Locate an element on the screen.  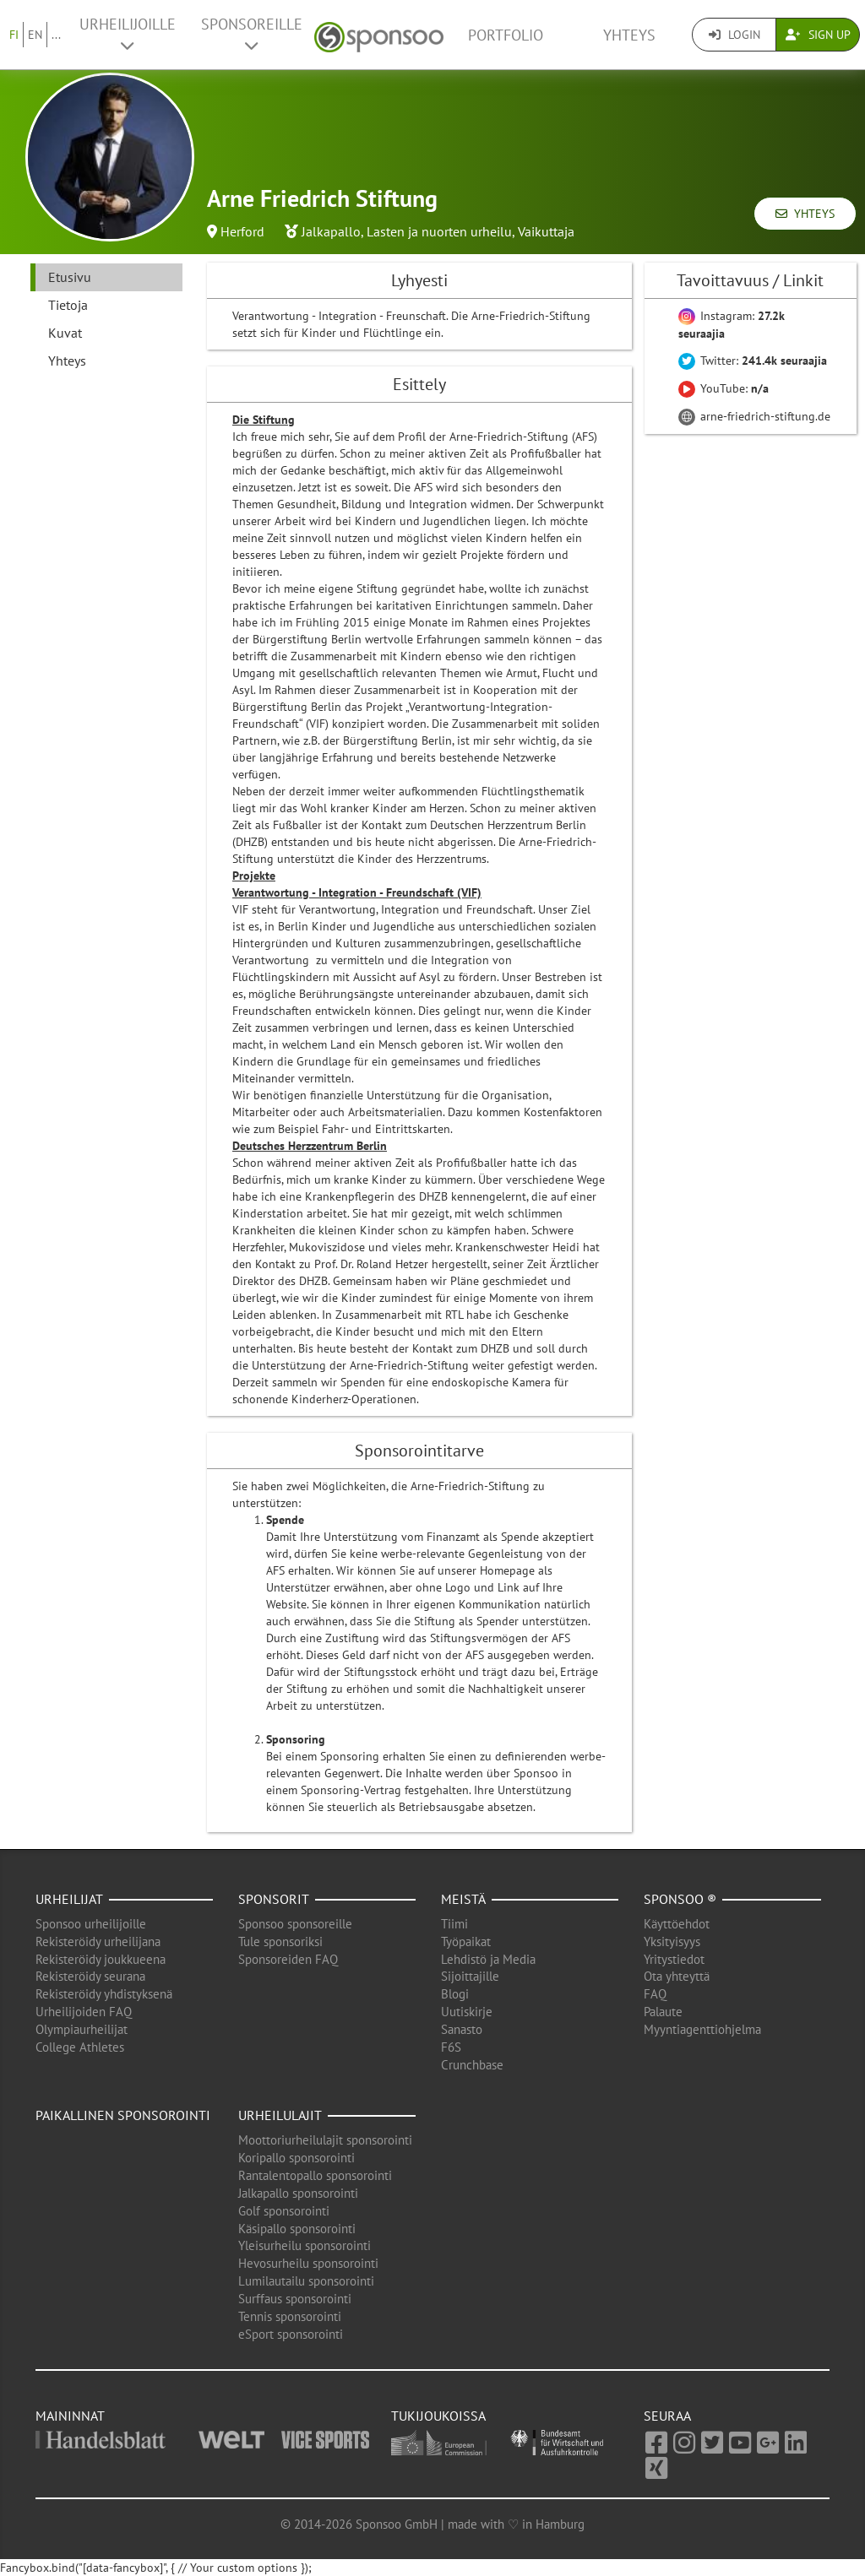
YouTube: is located at coordinates (723, 388).